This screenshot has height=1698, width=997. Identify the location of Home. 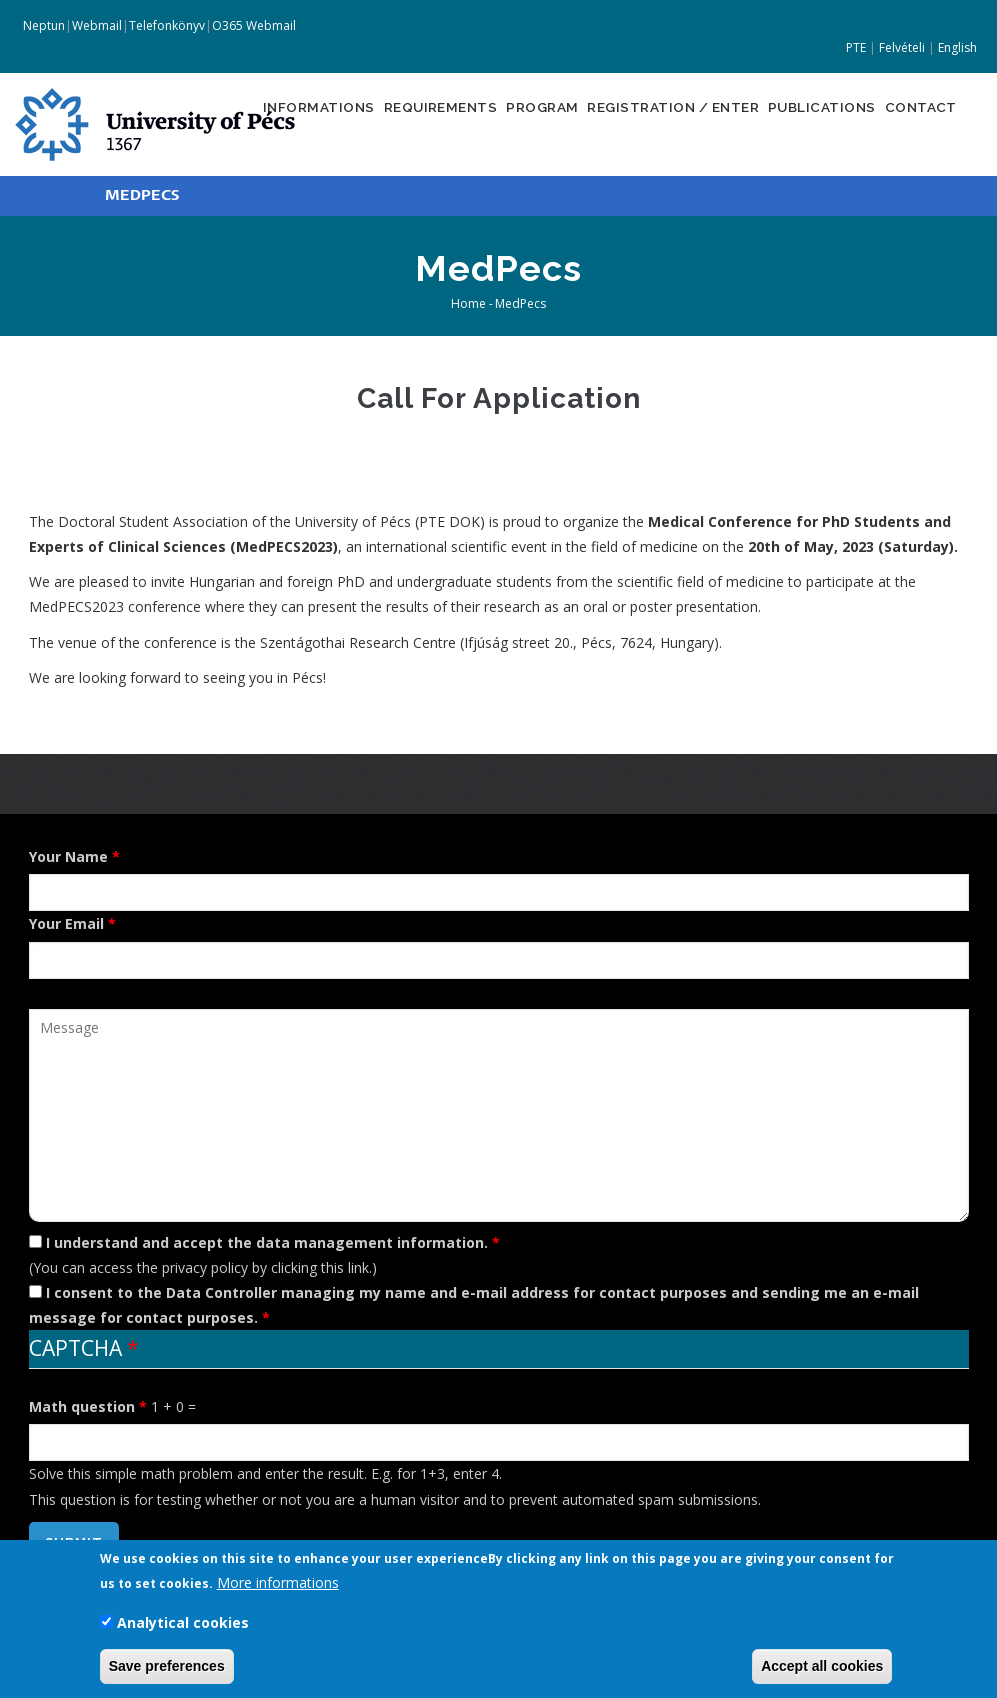
(468, 303).